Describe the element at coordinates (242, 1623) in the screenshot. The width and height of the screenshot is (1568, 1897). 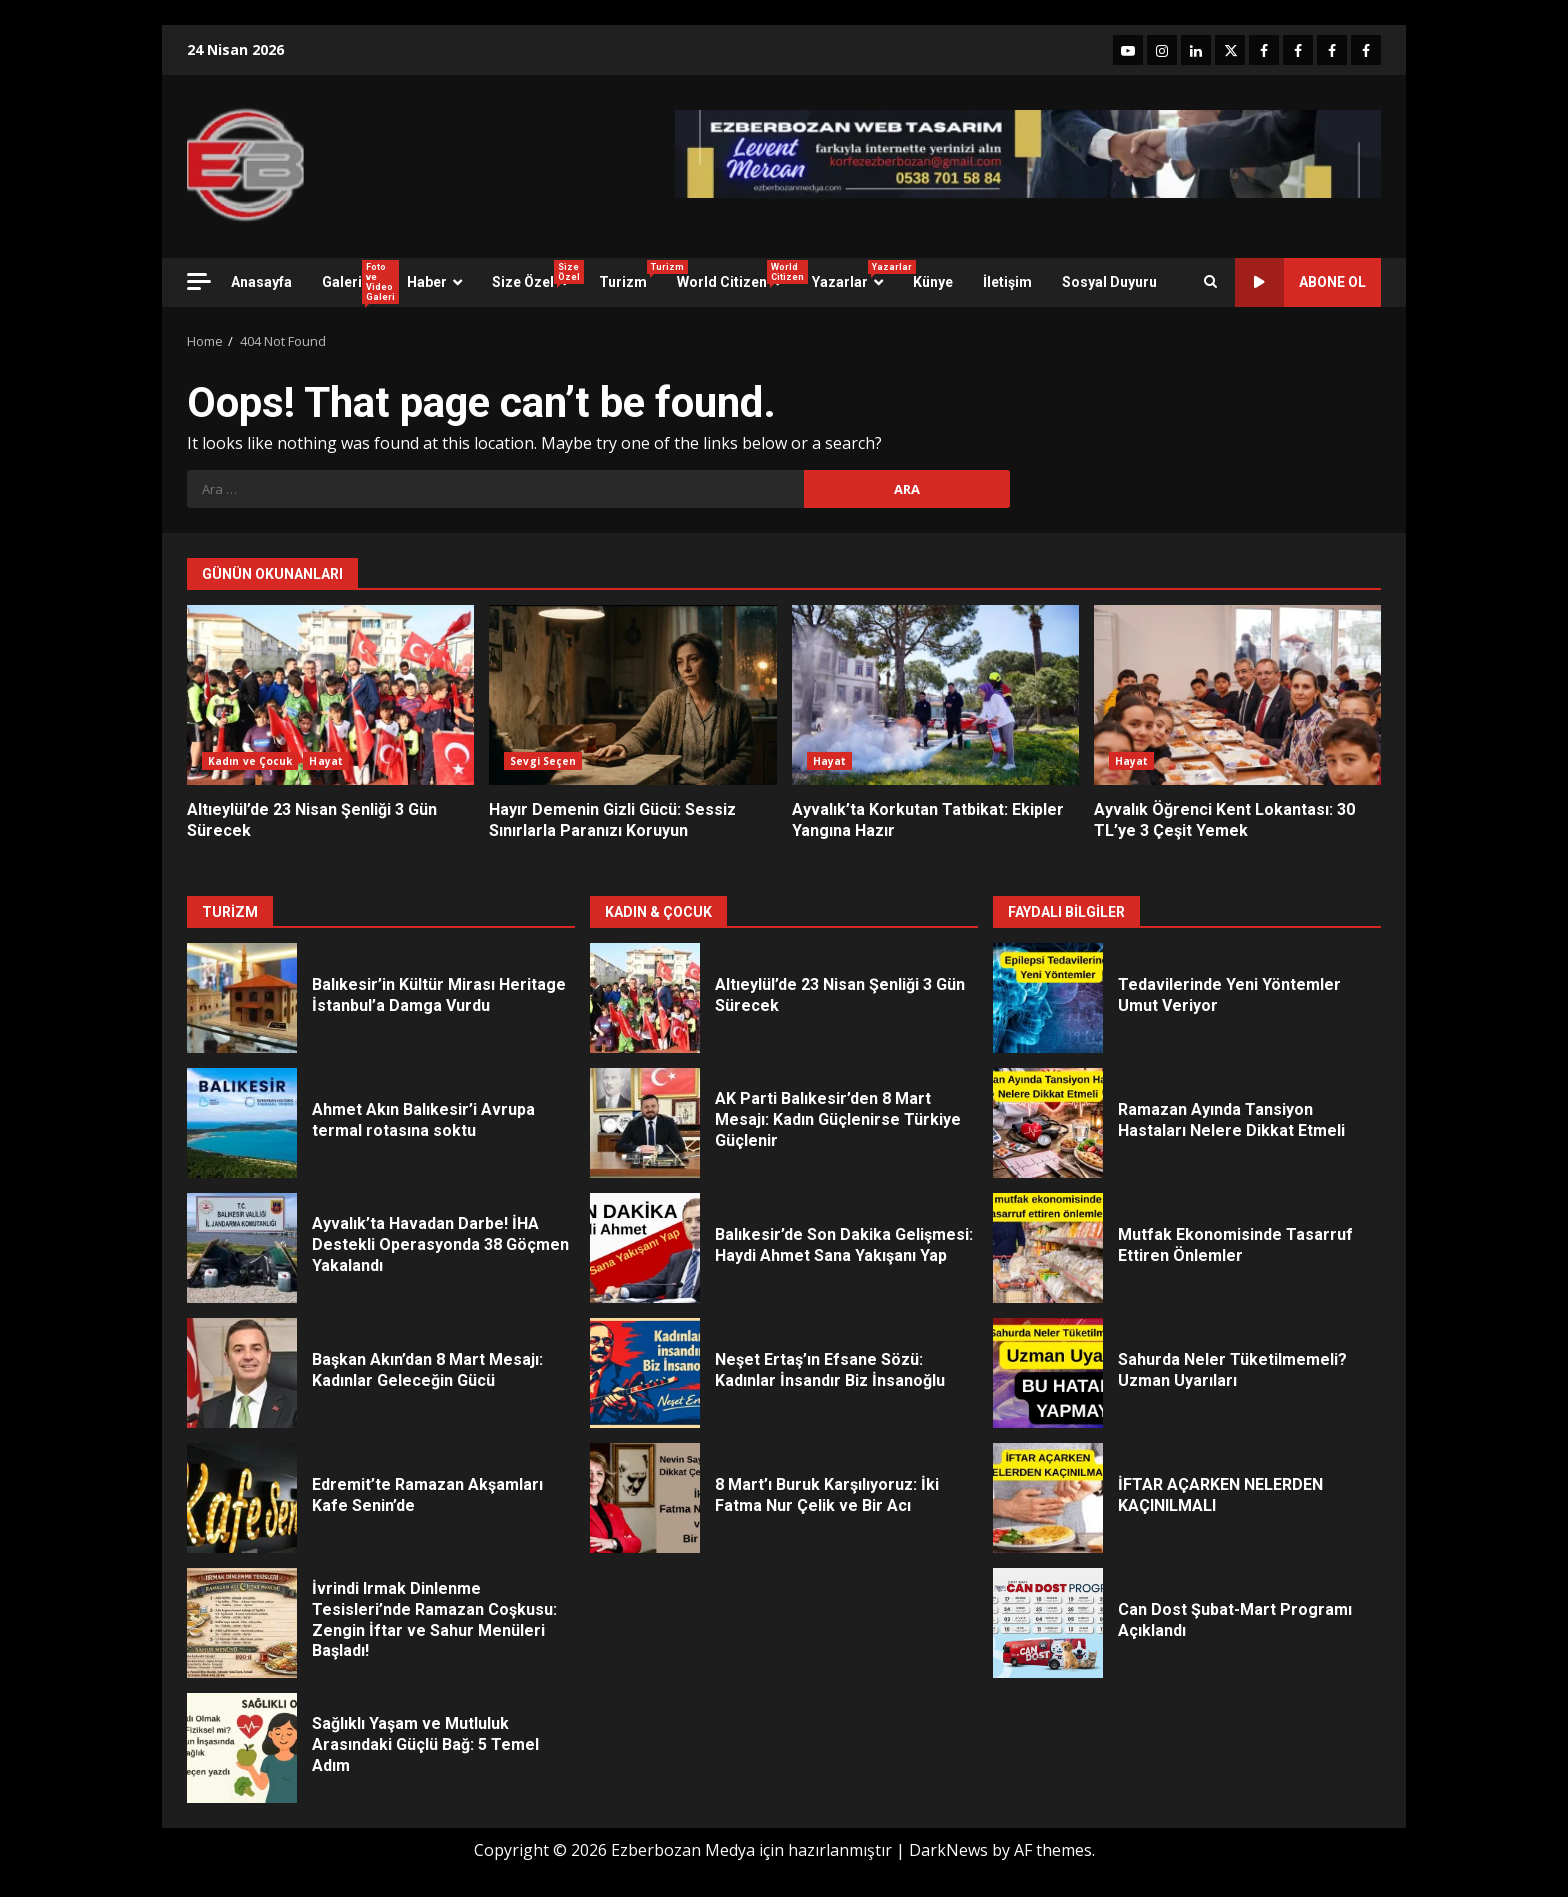
I see `İvrindi Irmak Dinlenme Tesisleri’nde Ramazan Coşkusu: Zengin İftar ve Sahur Menüleri Başladı!` at that location.